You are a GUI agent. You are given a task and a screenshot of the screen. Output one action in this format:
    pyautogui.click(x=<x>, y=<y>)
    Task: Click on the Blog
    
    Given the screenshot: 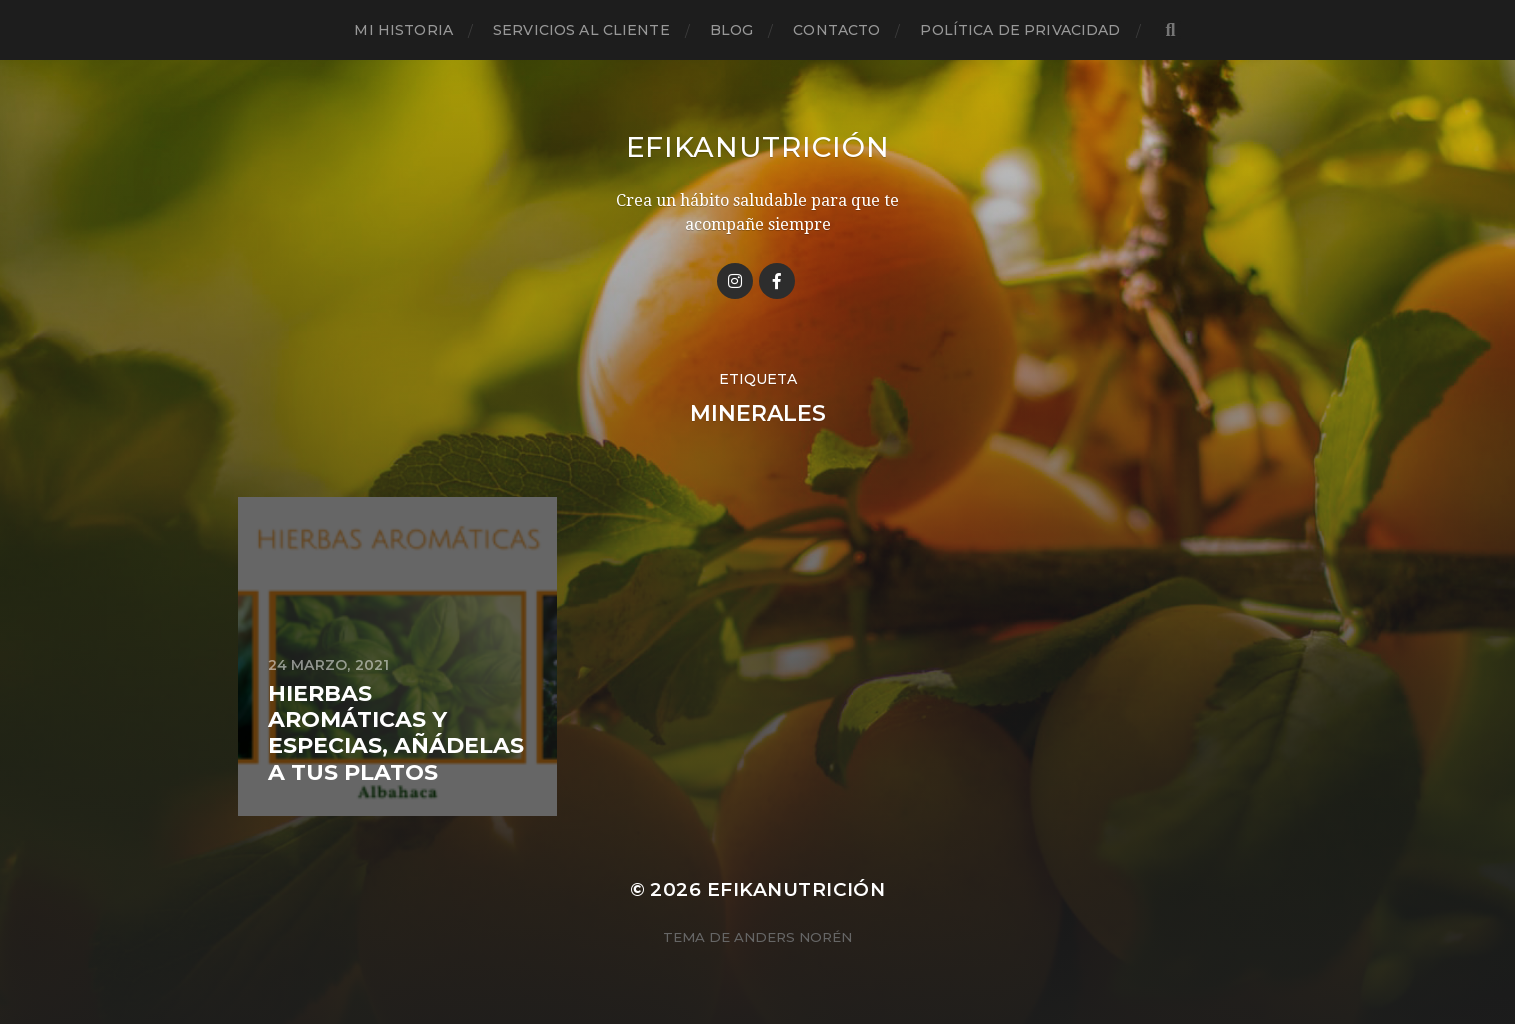 What is the action you would take?
    pyautogui.click(x=732, y=30)
    